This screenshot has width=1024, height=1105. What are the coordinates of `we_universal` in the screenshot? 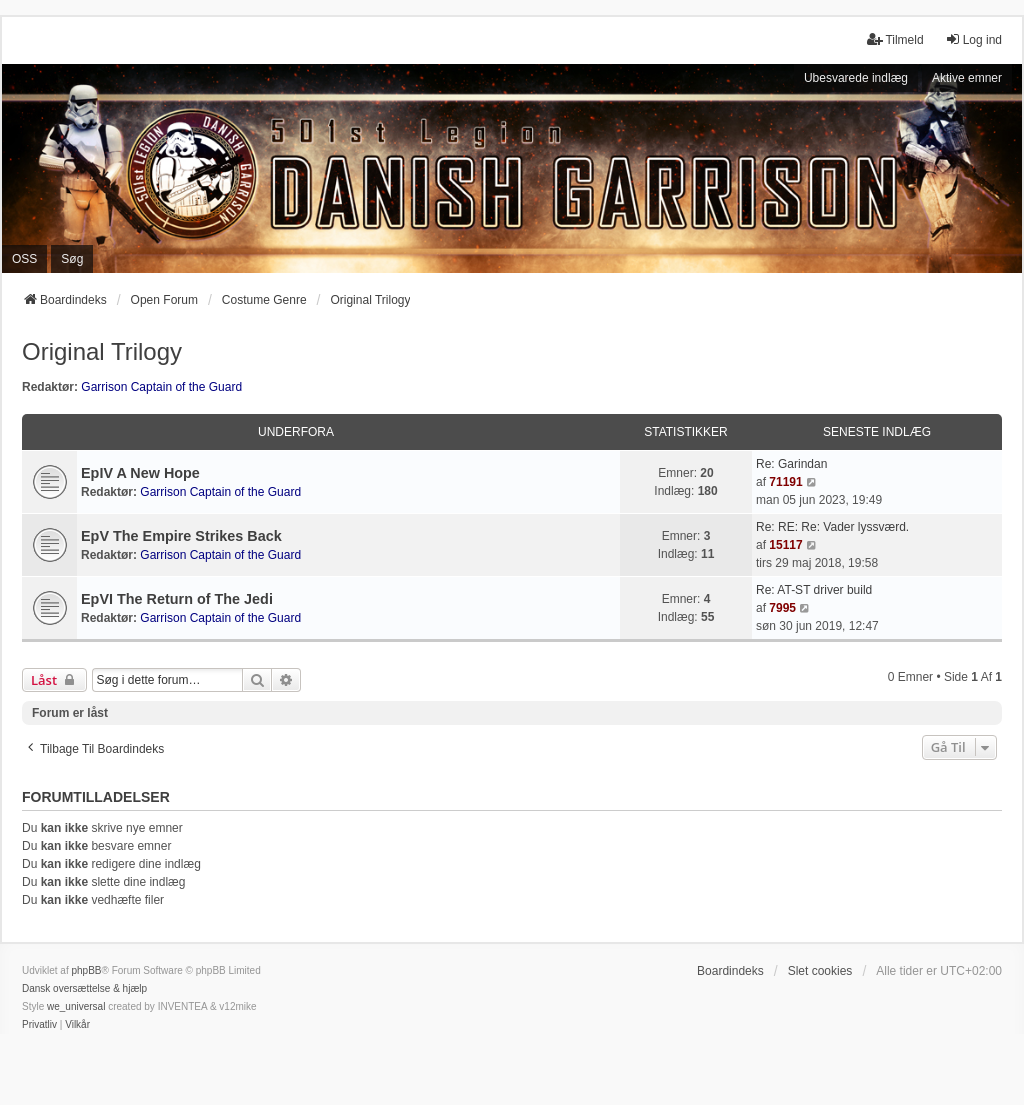 It's located at (76, 1006).